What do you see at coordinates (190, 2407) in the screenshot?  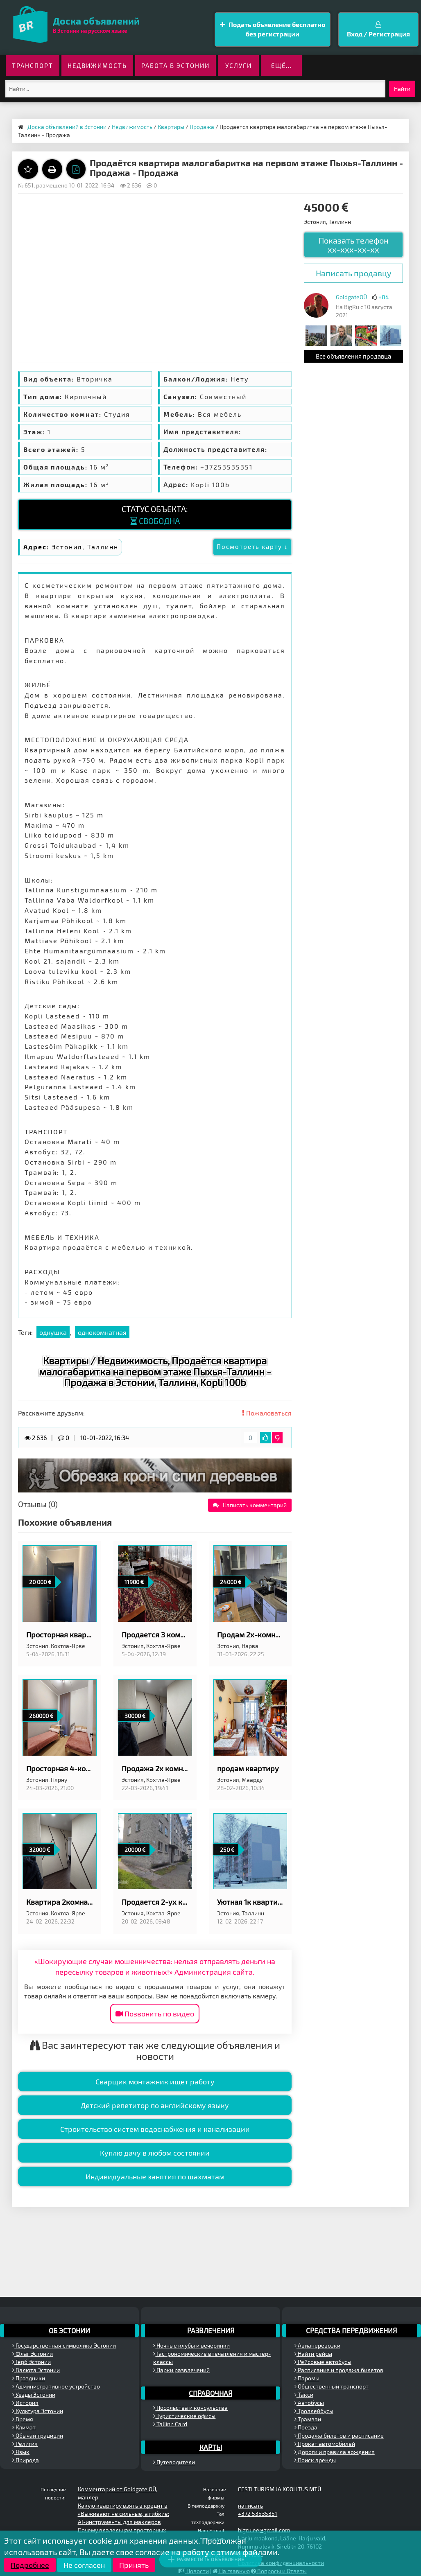 I see `Посольства и консульства` at bounding box center [190, 2407].